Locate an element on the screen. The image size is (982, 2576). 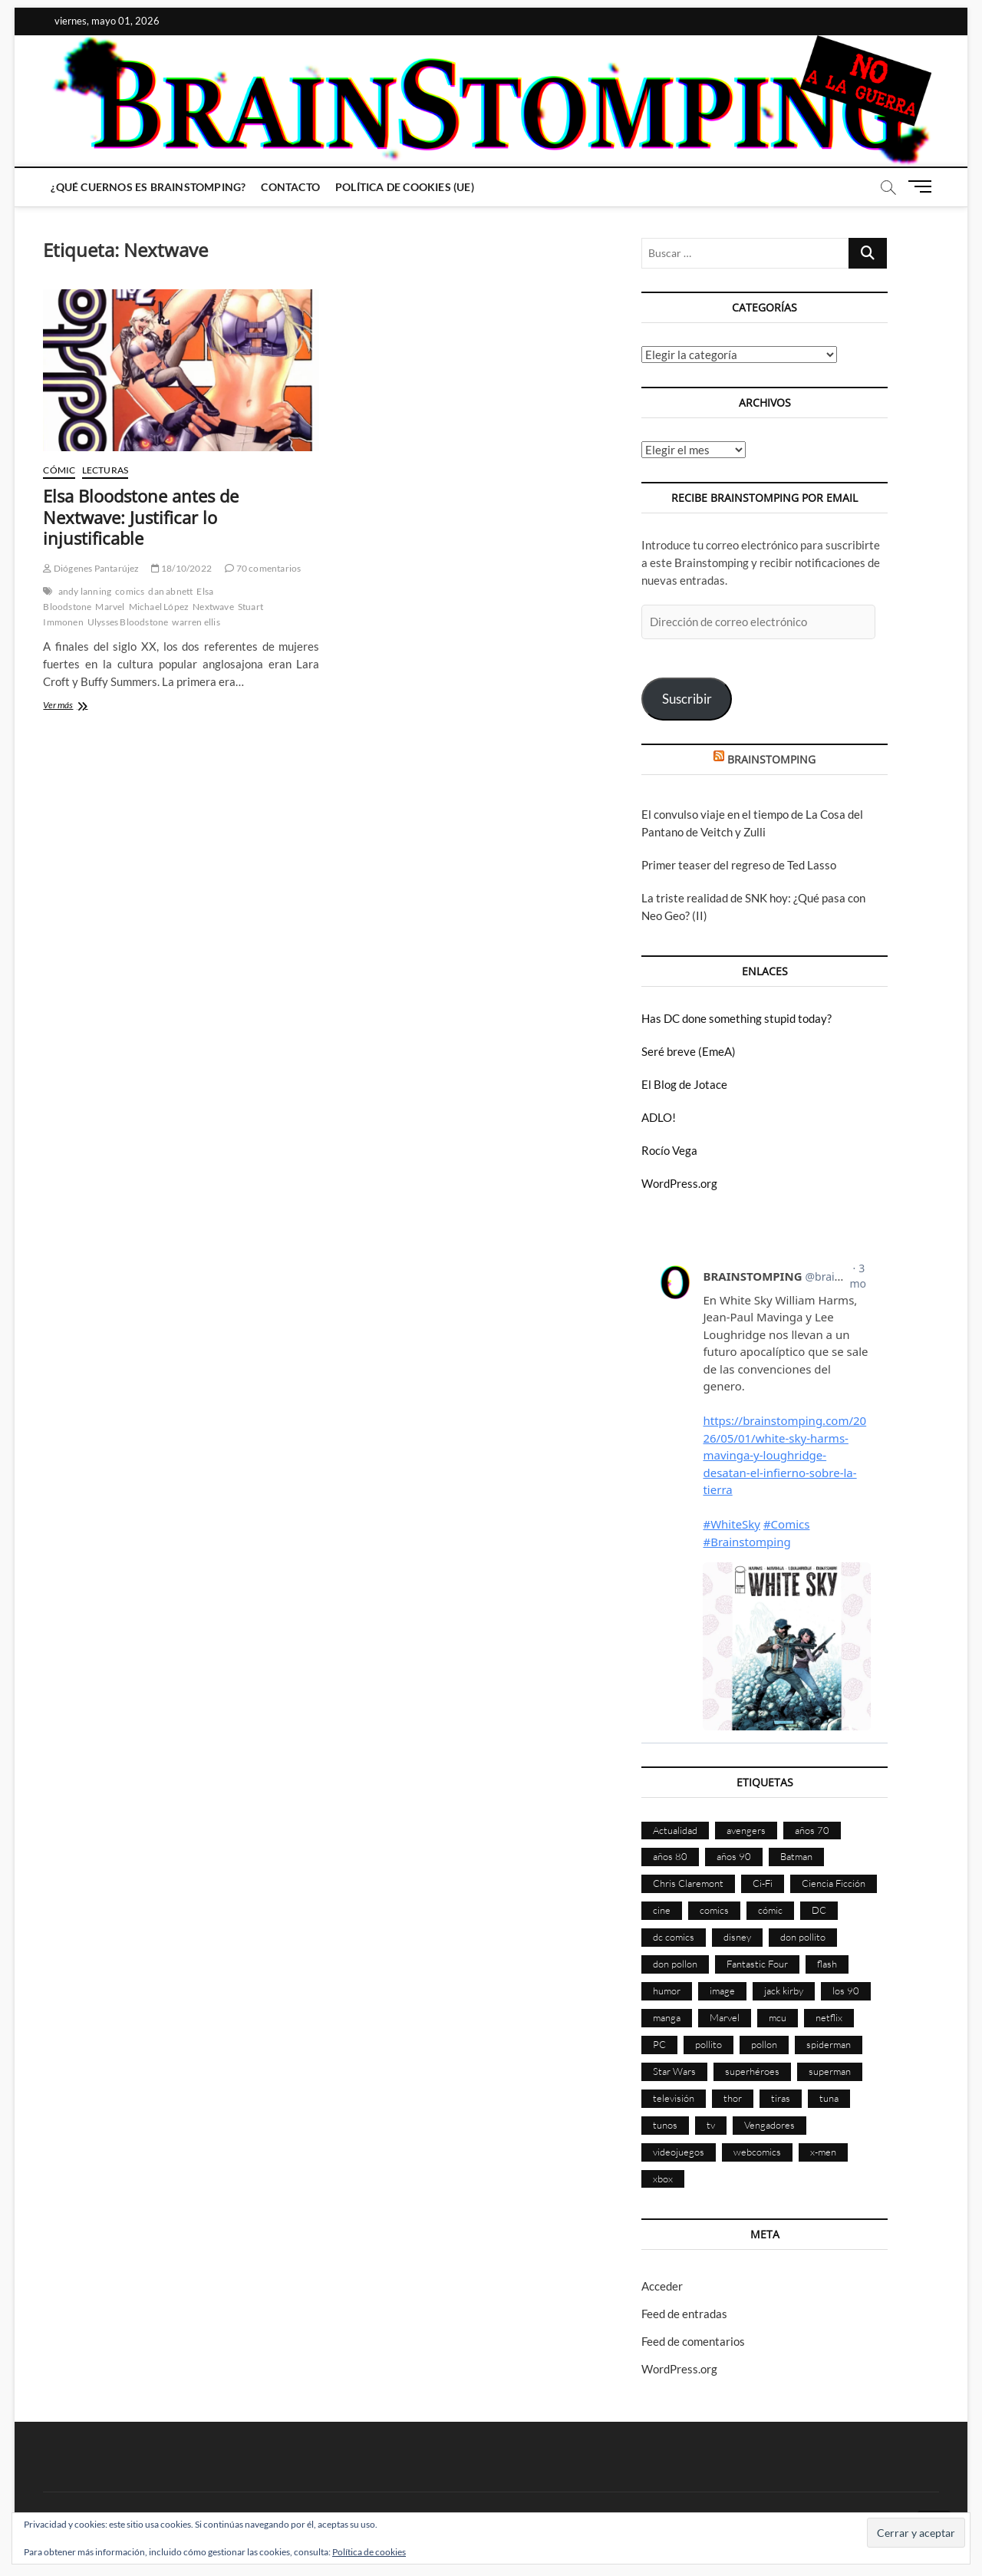
años 90 [años 90 (186 elementos)] is located at coordinates (734, 1856).